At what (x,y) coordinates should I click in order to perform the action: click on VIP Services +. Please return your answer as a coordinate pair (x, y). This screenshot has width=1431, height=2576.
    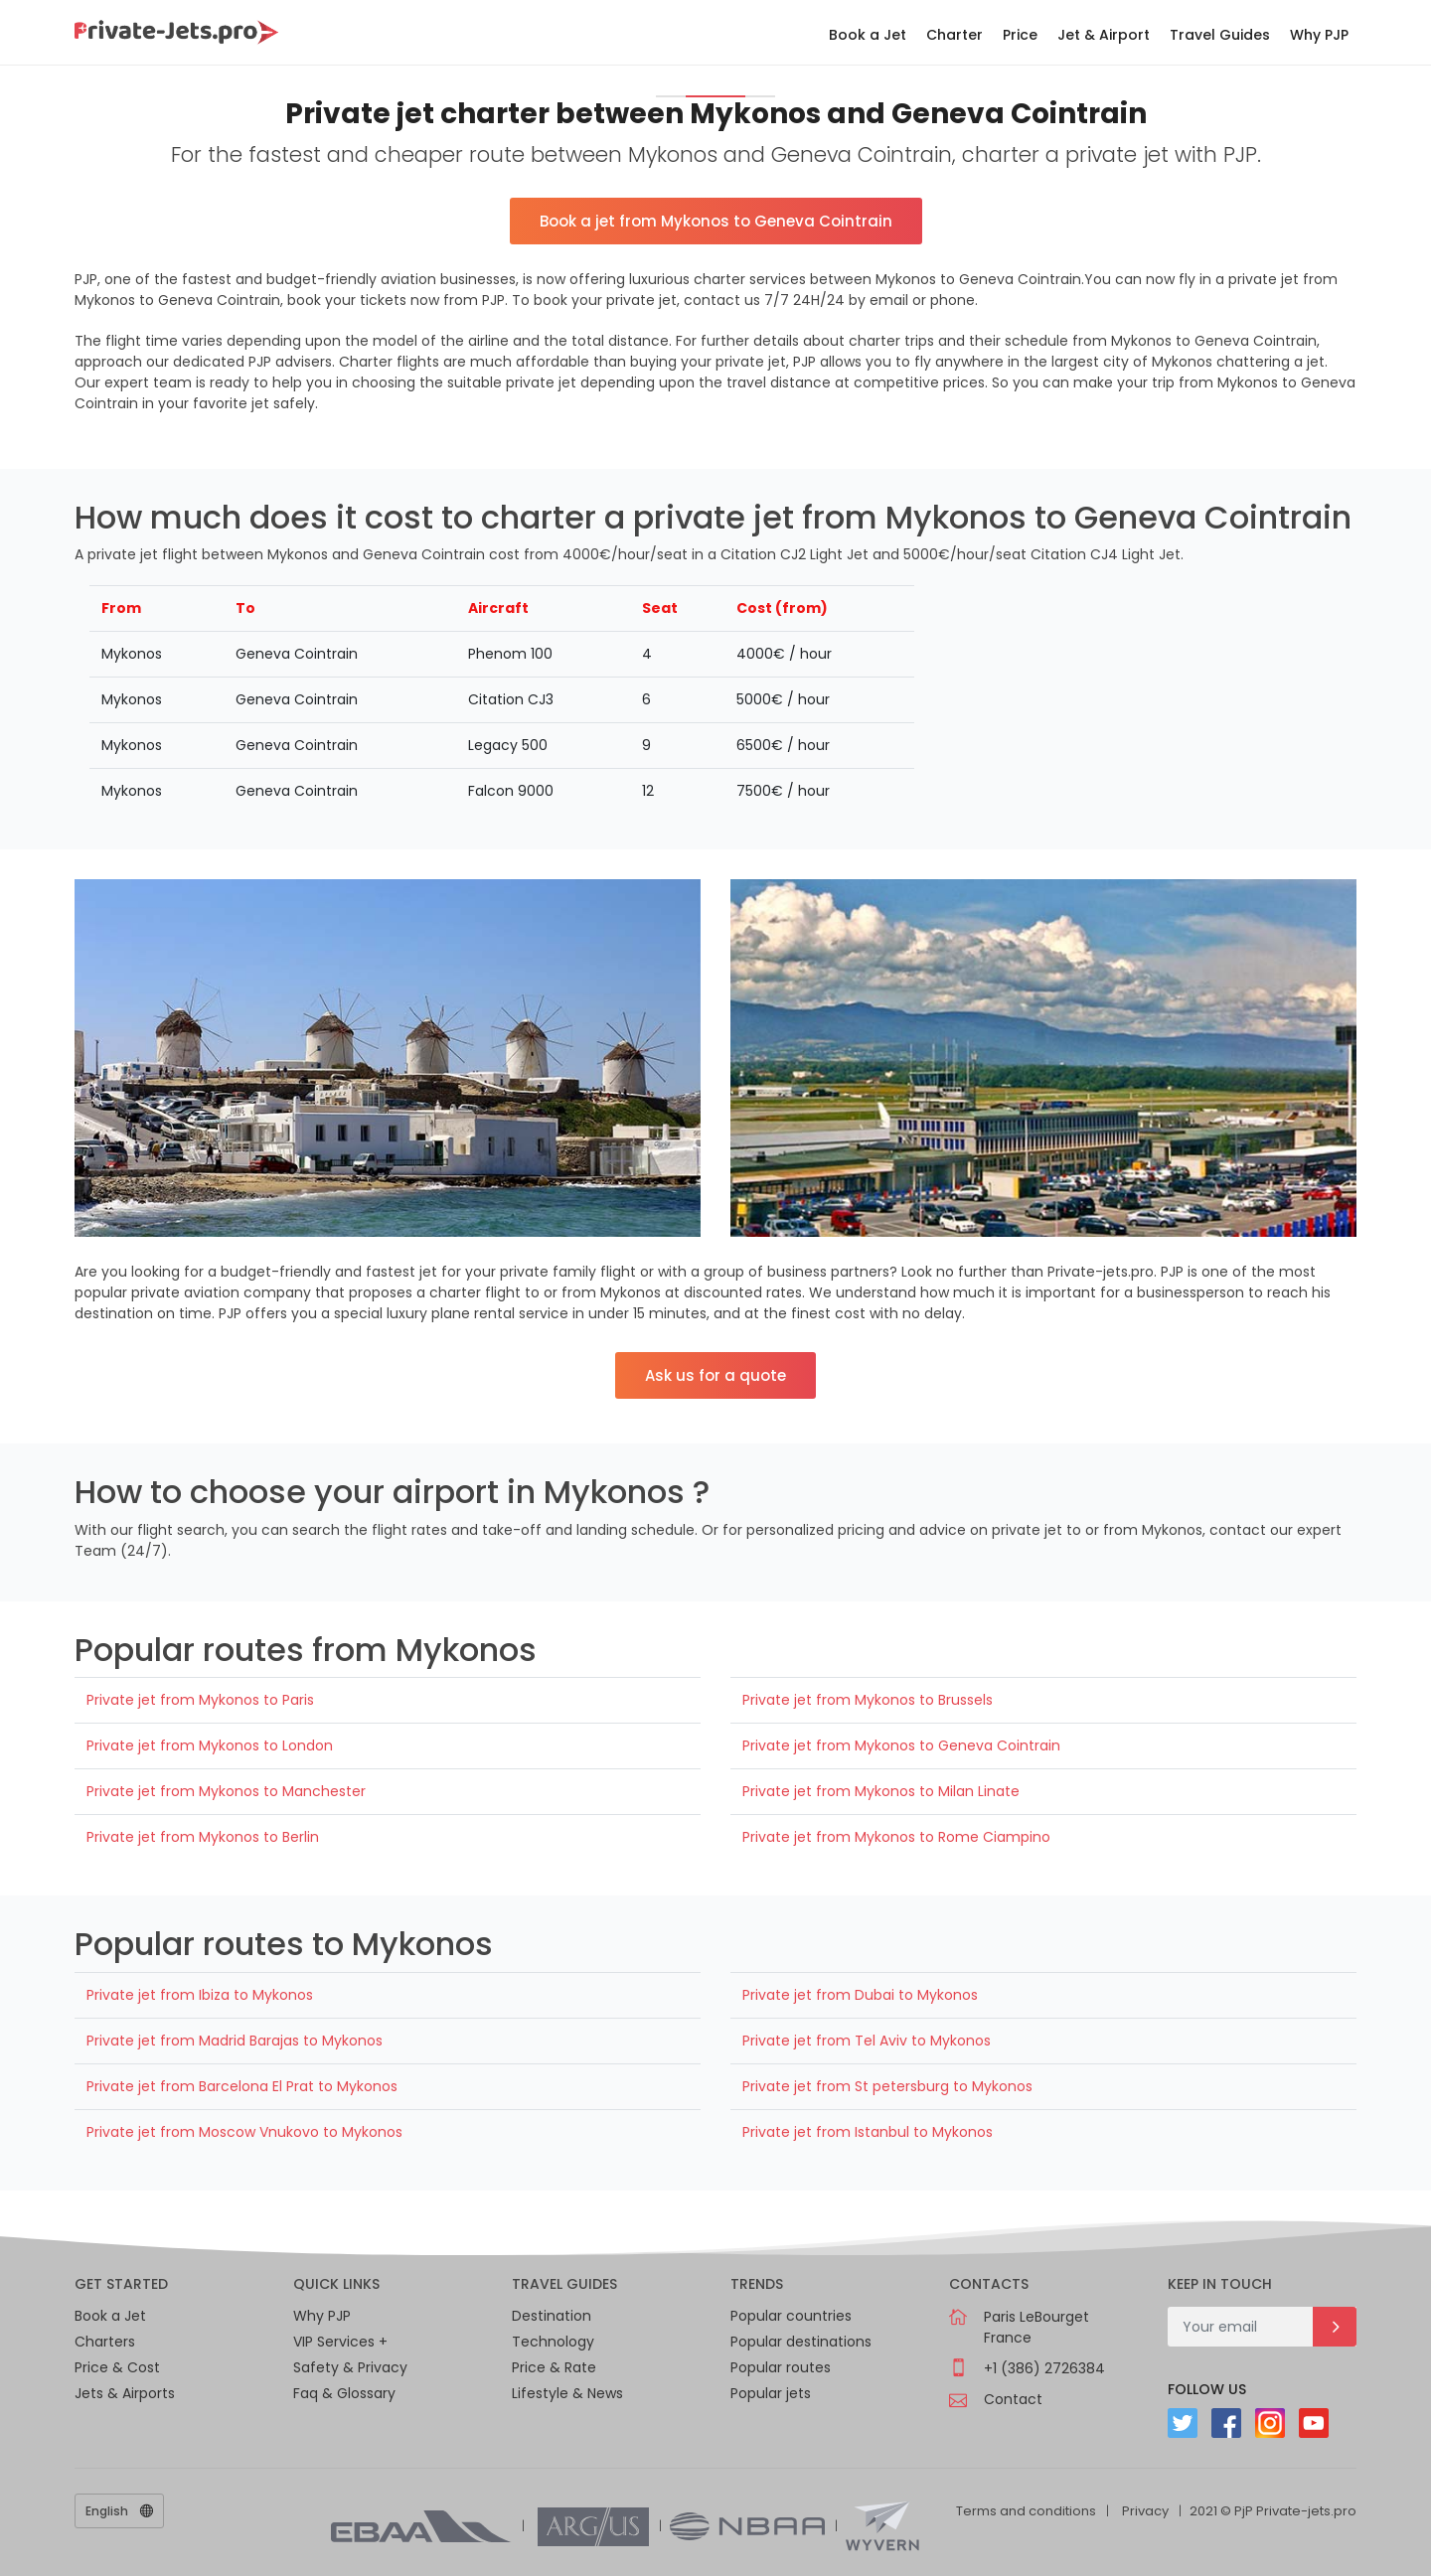
    Looking at the image, I should click on (340, 2341).